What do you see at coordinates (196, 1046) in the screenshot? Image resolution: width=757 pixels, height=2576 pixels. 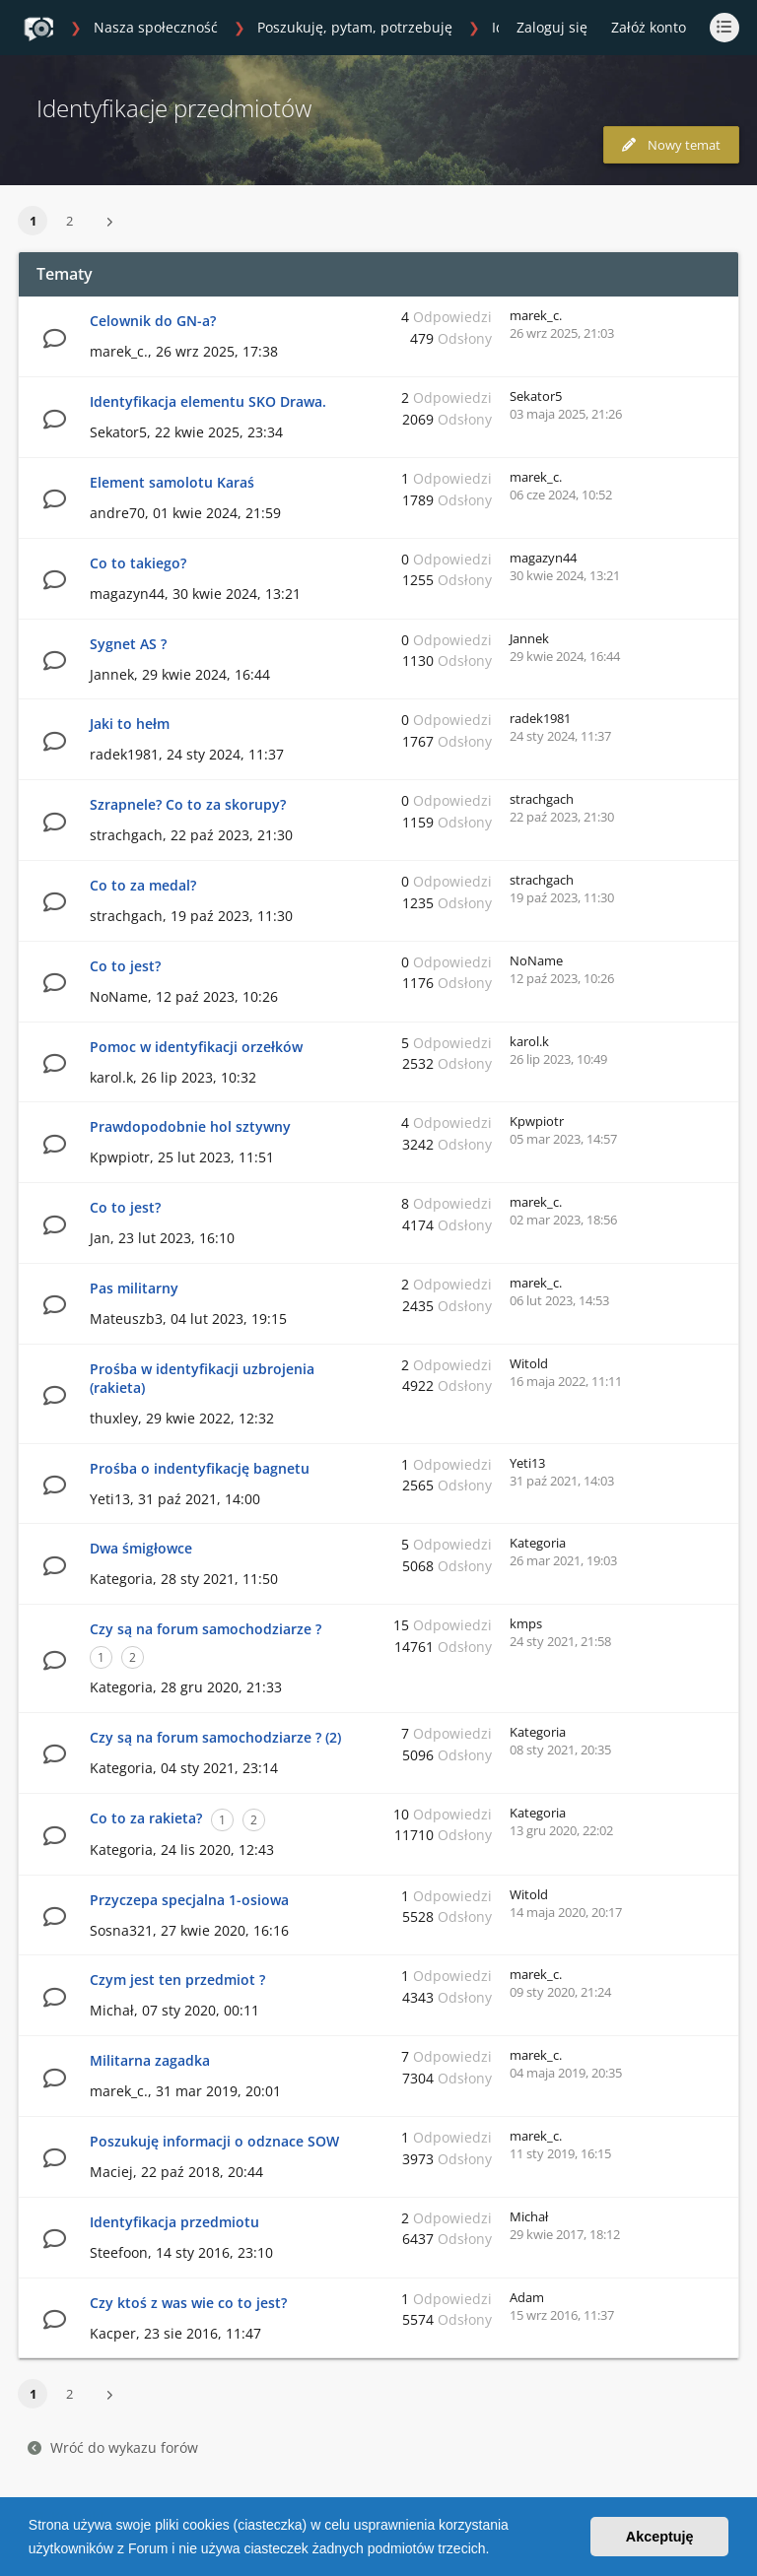 I see `Pomoc w identyfikacji orzełków` at bounding box center [196, 1046].